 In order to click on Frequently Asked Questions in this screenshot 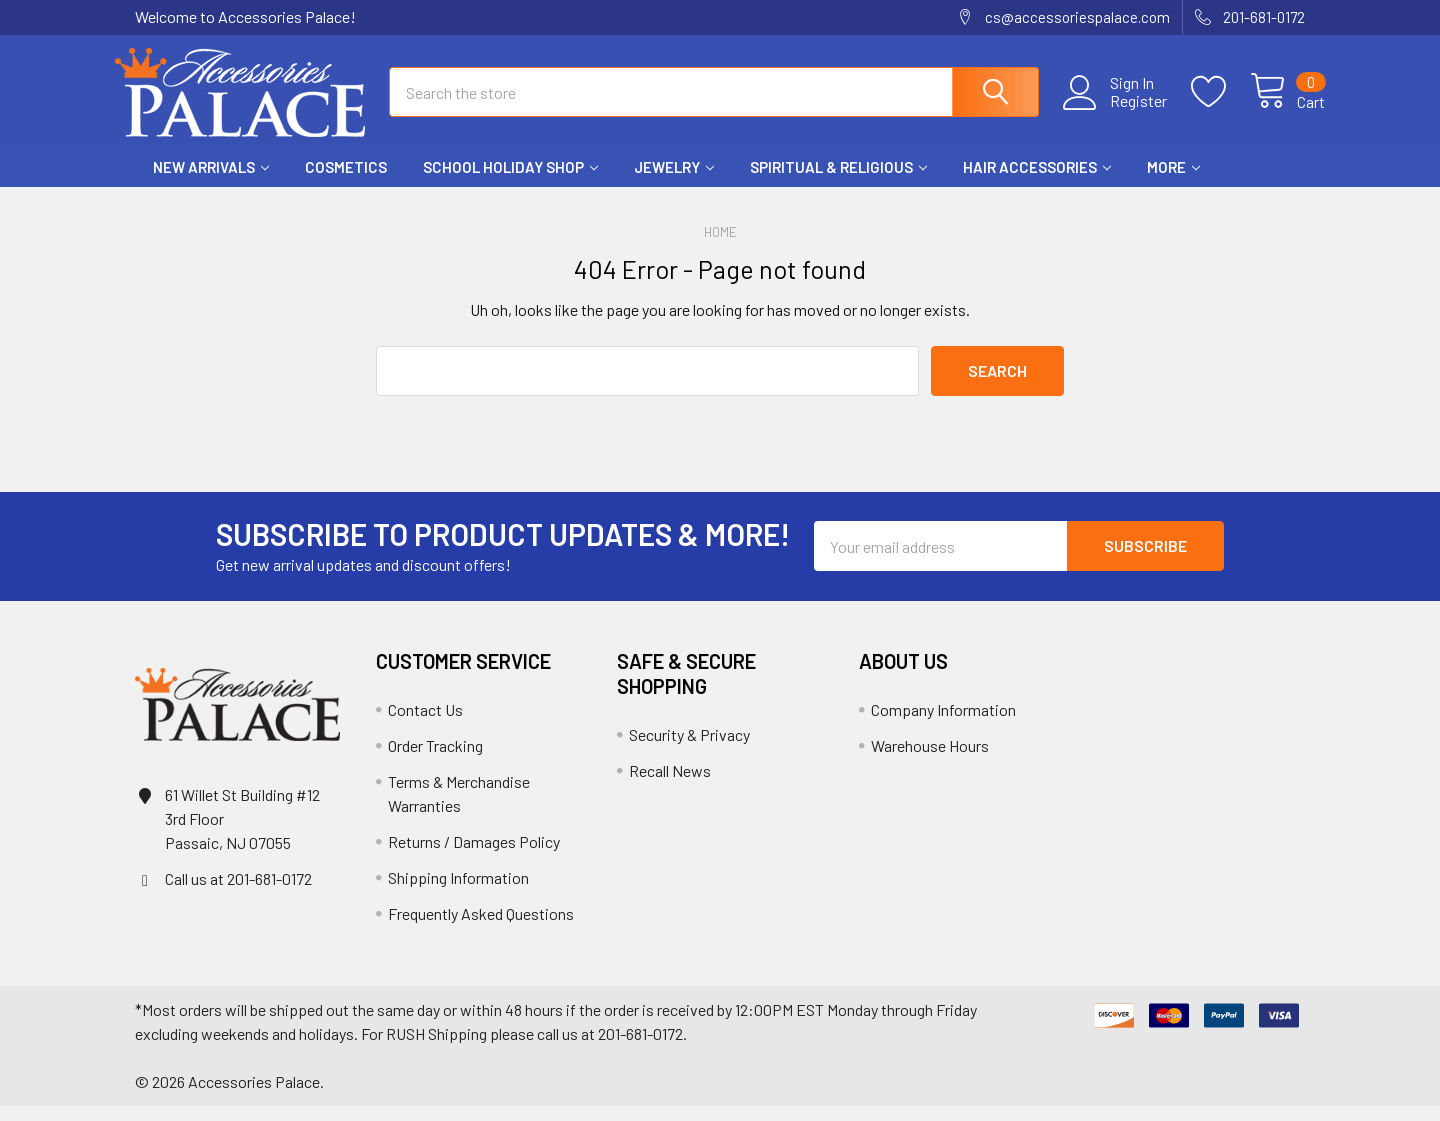, I will do `click(481, 928)`.